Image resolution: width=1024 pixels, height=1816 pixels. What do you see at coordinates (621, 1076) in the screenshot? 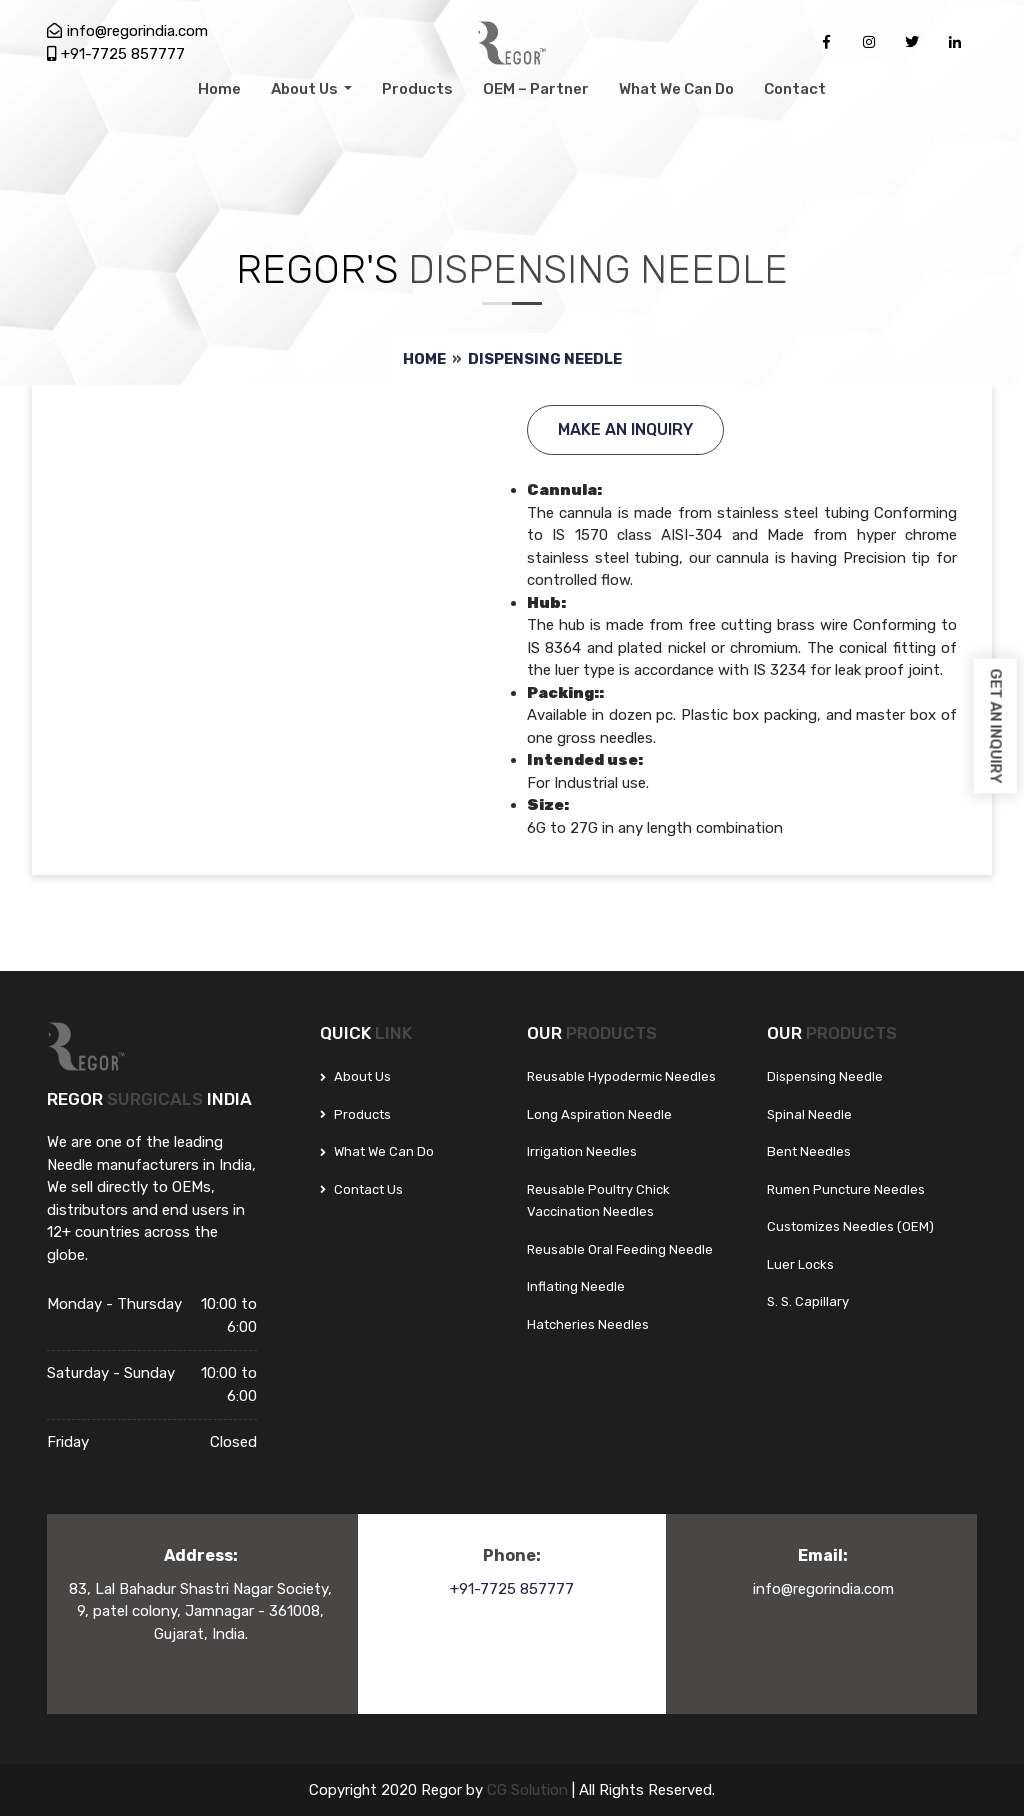
I see `Reusable Hypodermic Needles` at bounding box center [621, 1076].